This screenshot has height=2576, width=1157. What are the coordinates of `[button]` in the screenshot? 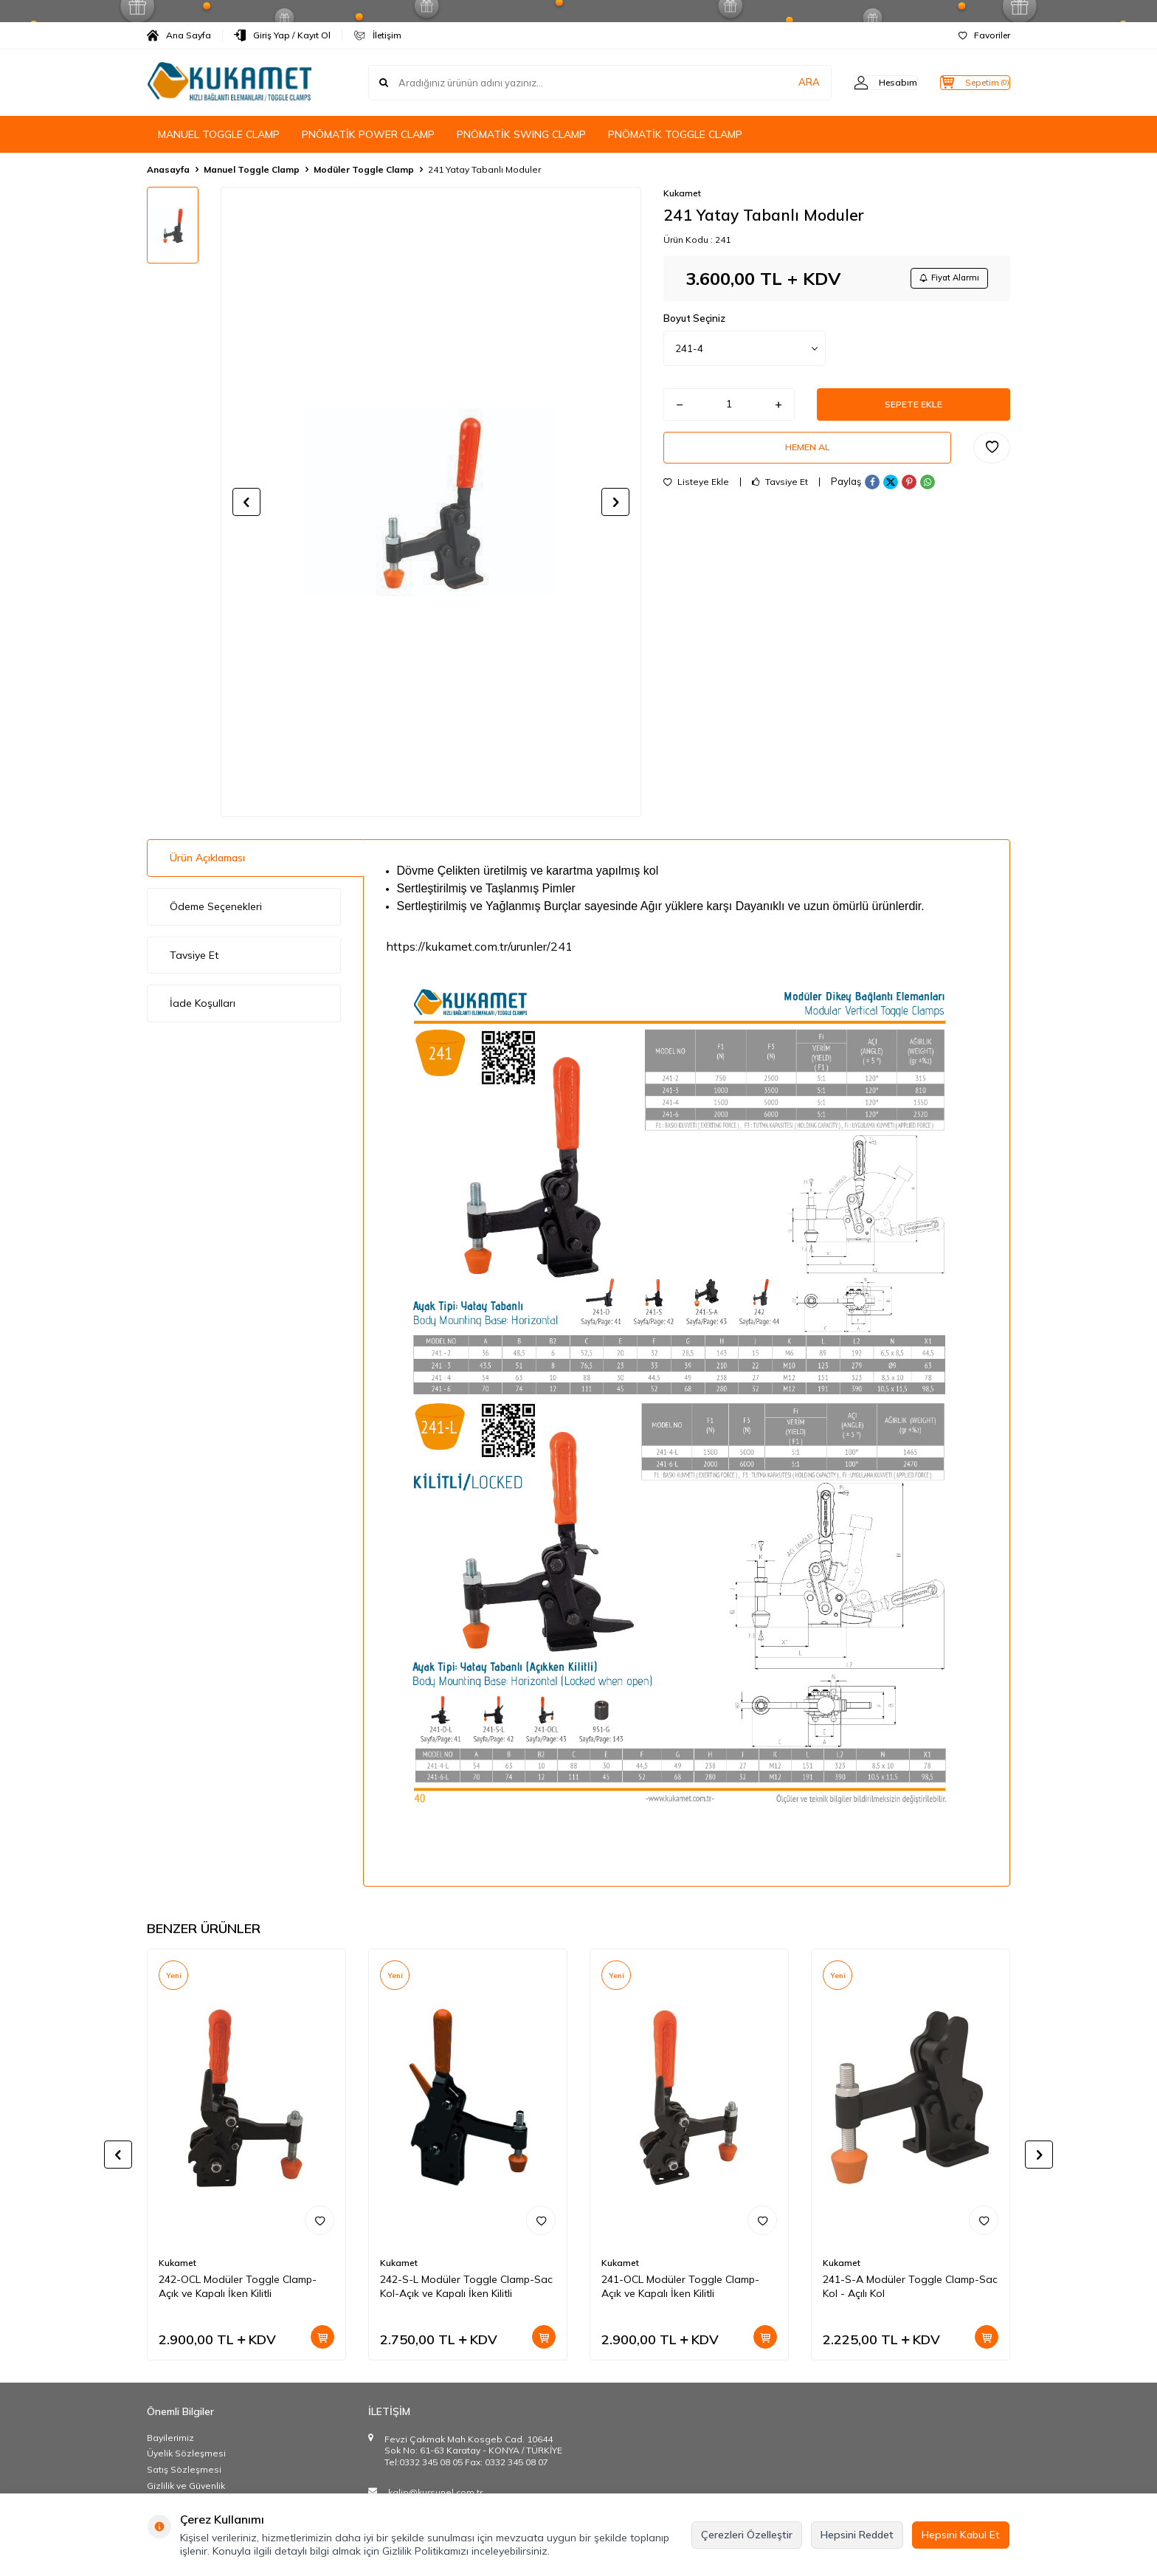 It's located at (246, 502).